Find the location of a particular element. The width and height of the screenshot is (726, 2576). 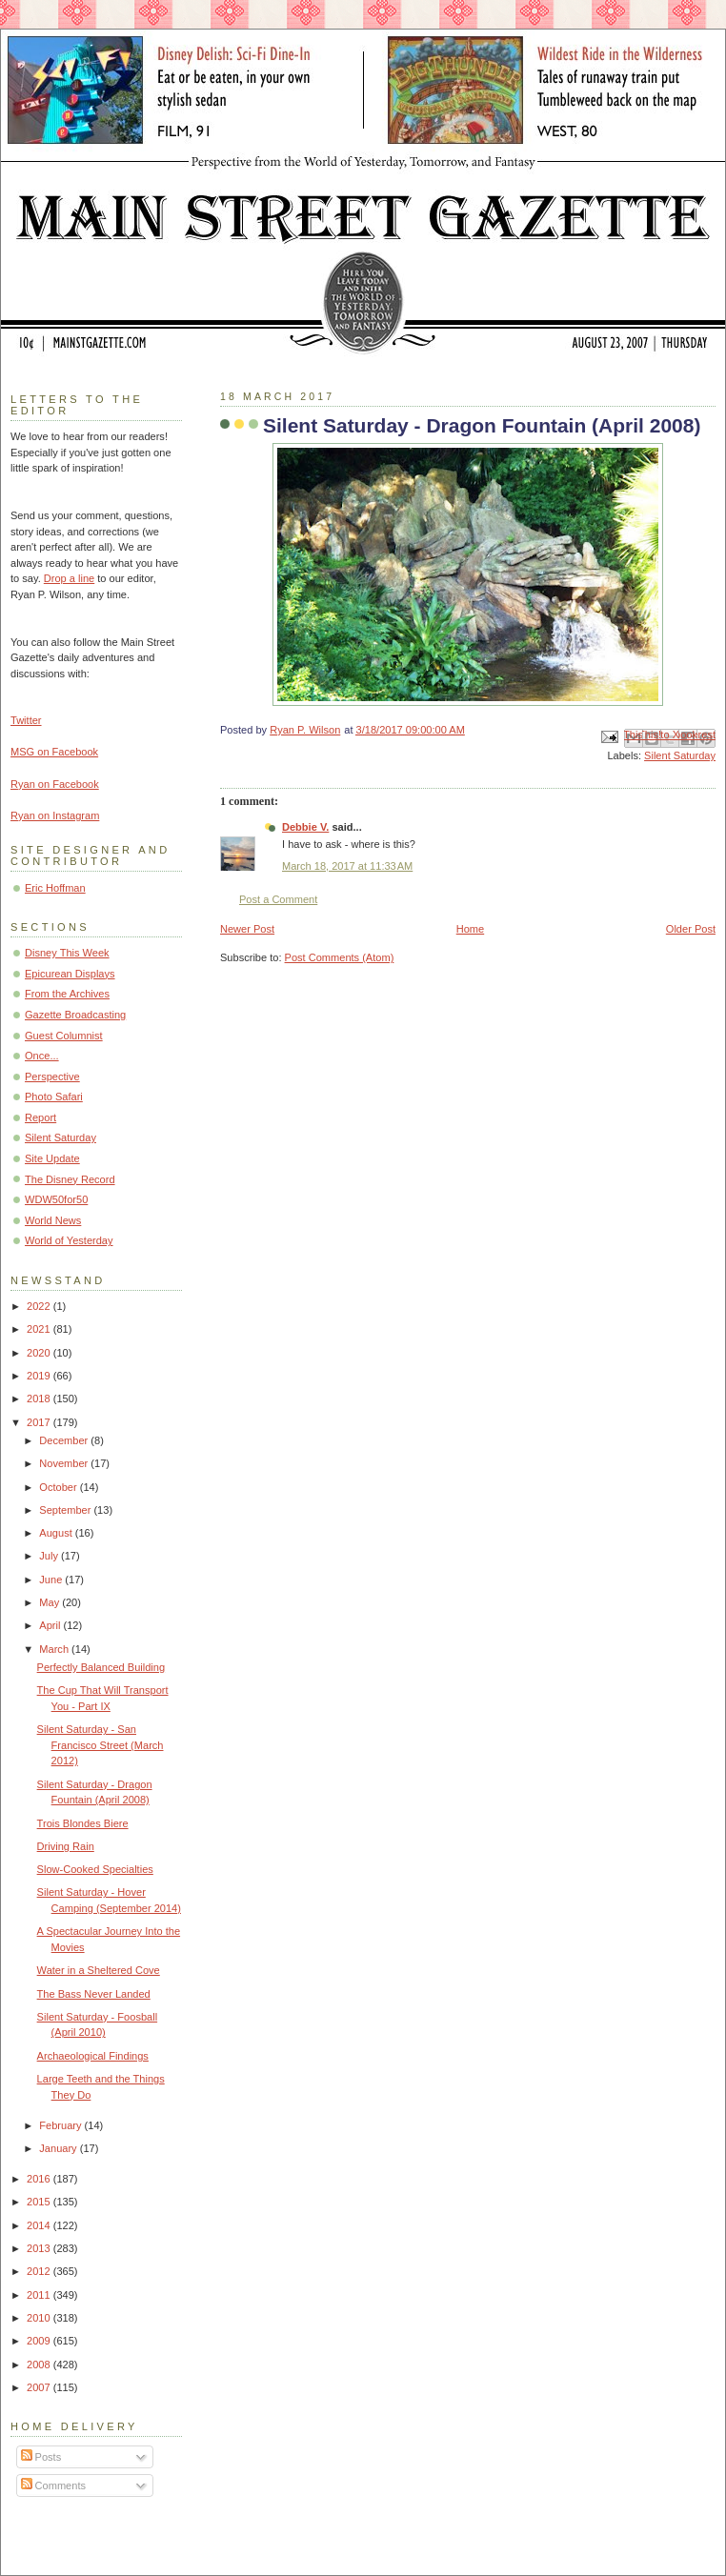

February is located at coordinates (61, 2125).